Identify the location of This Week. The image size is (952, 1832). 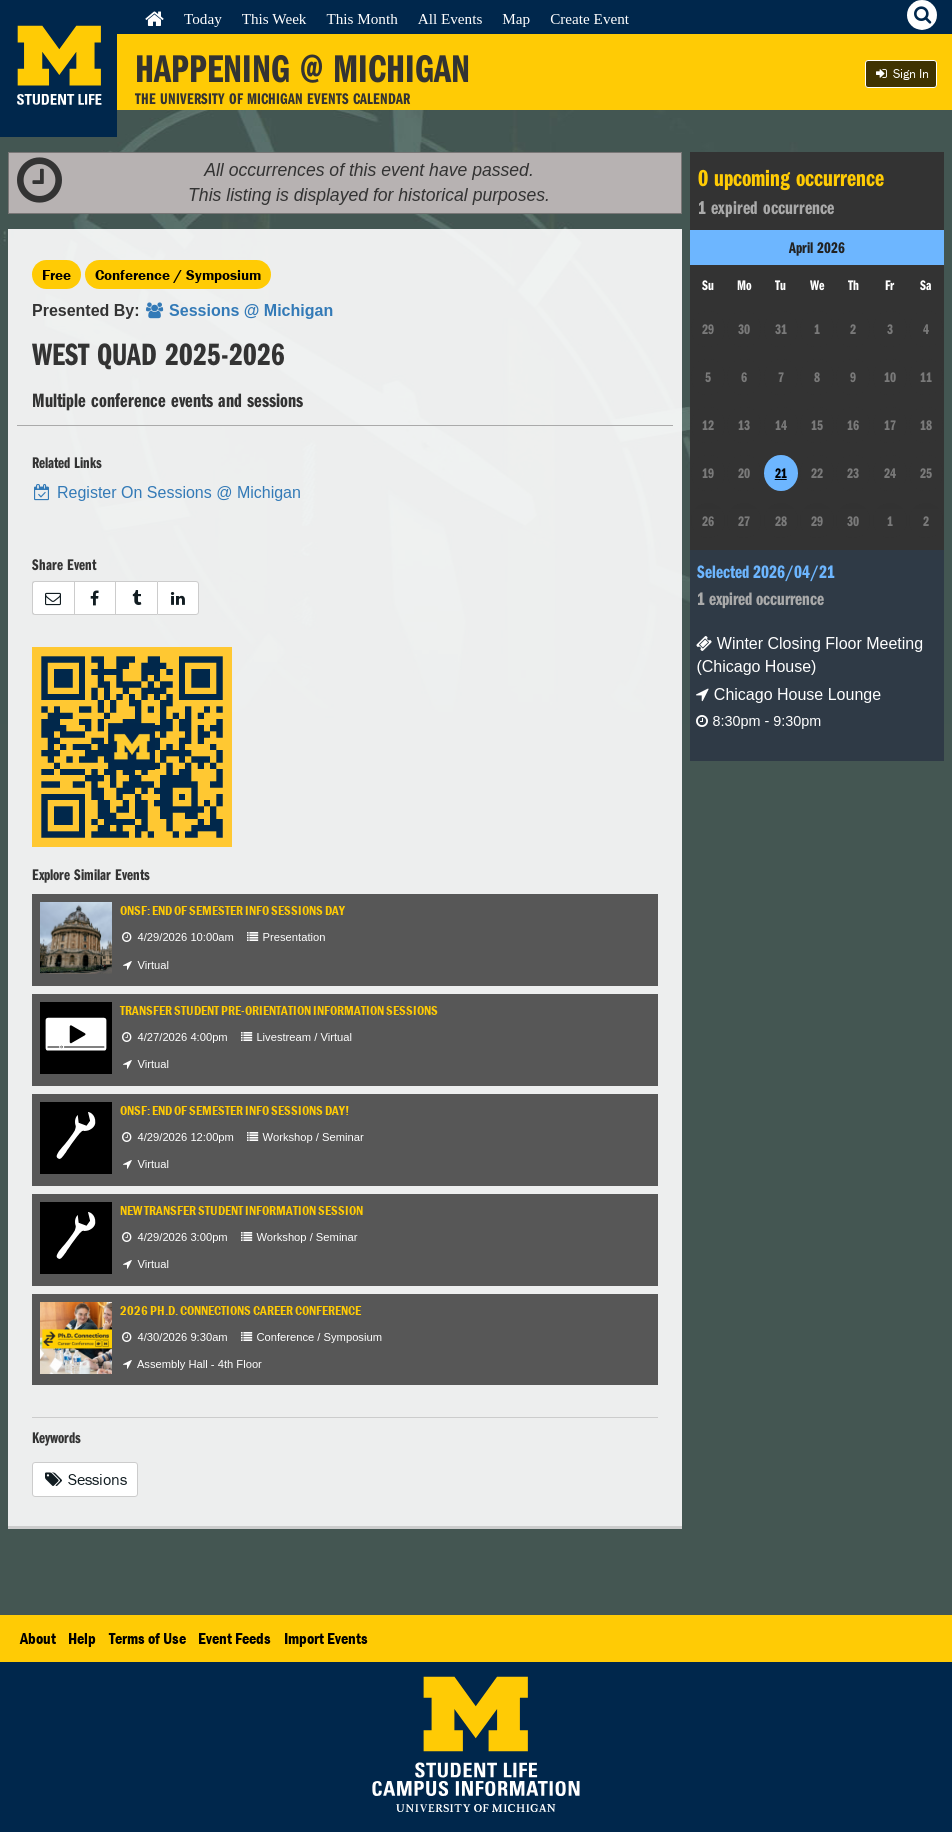
(274, 18).